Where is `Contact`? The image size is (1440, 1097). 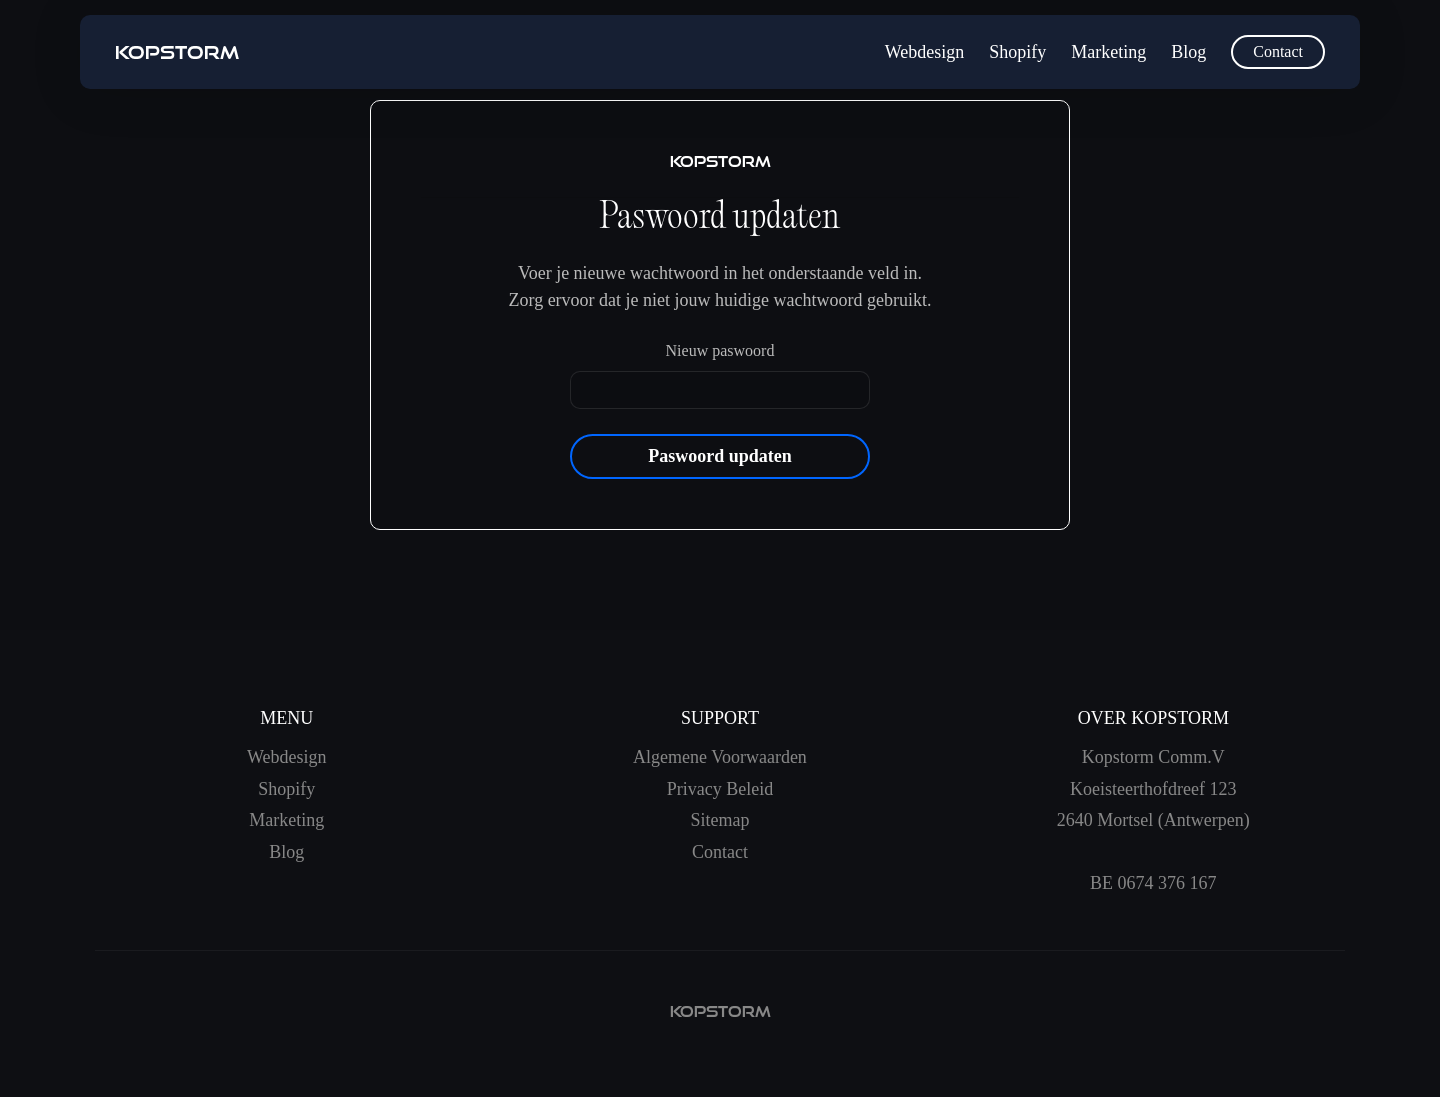 Contact is located at coordinates (1278, 51).